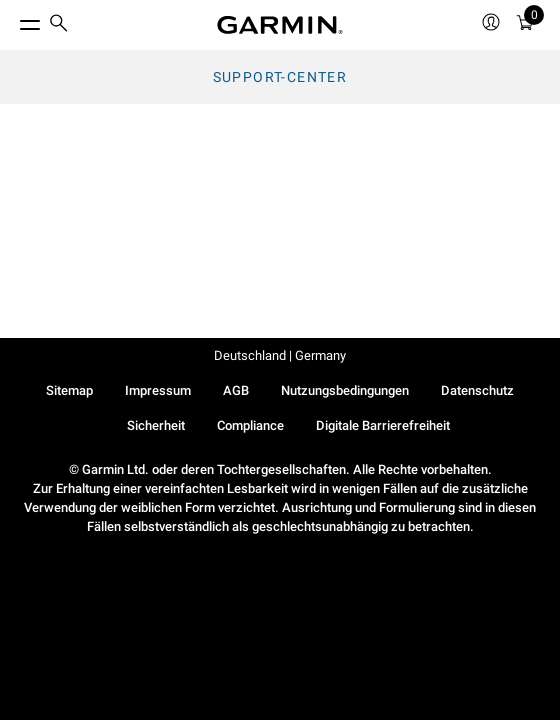  I want to click on Datenschutz, so click(477, 390).